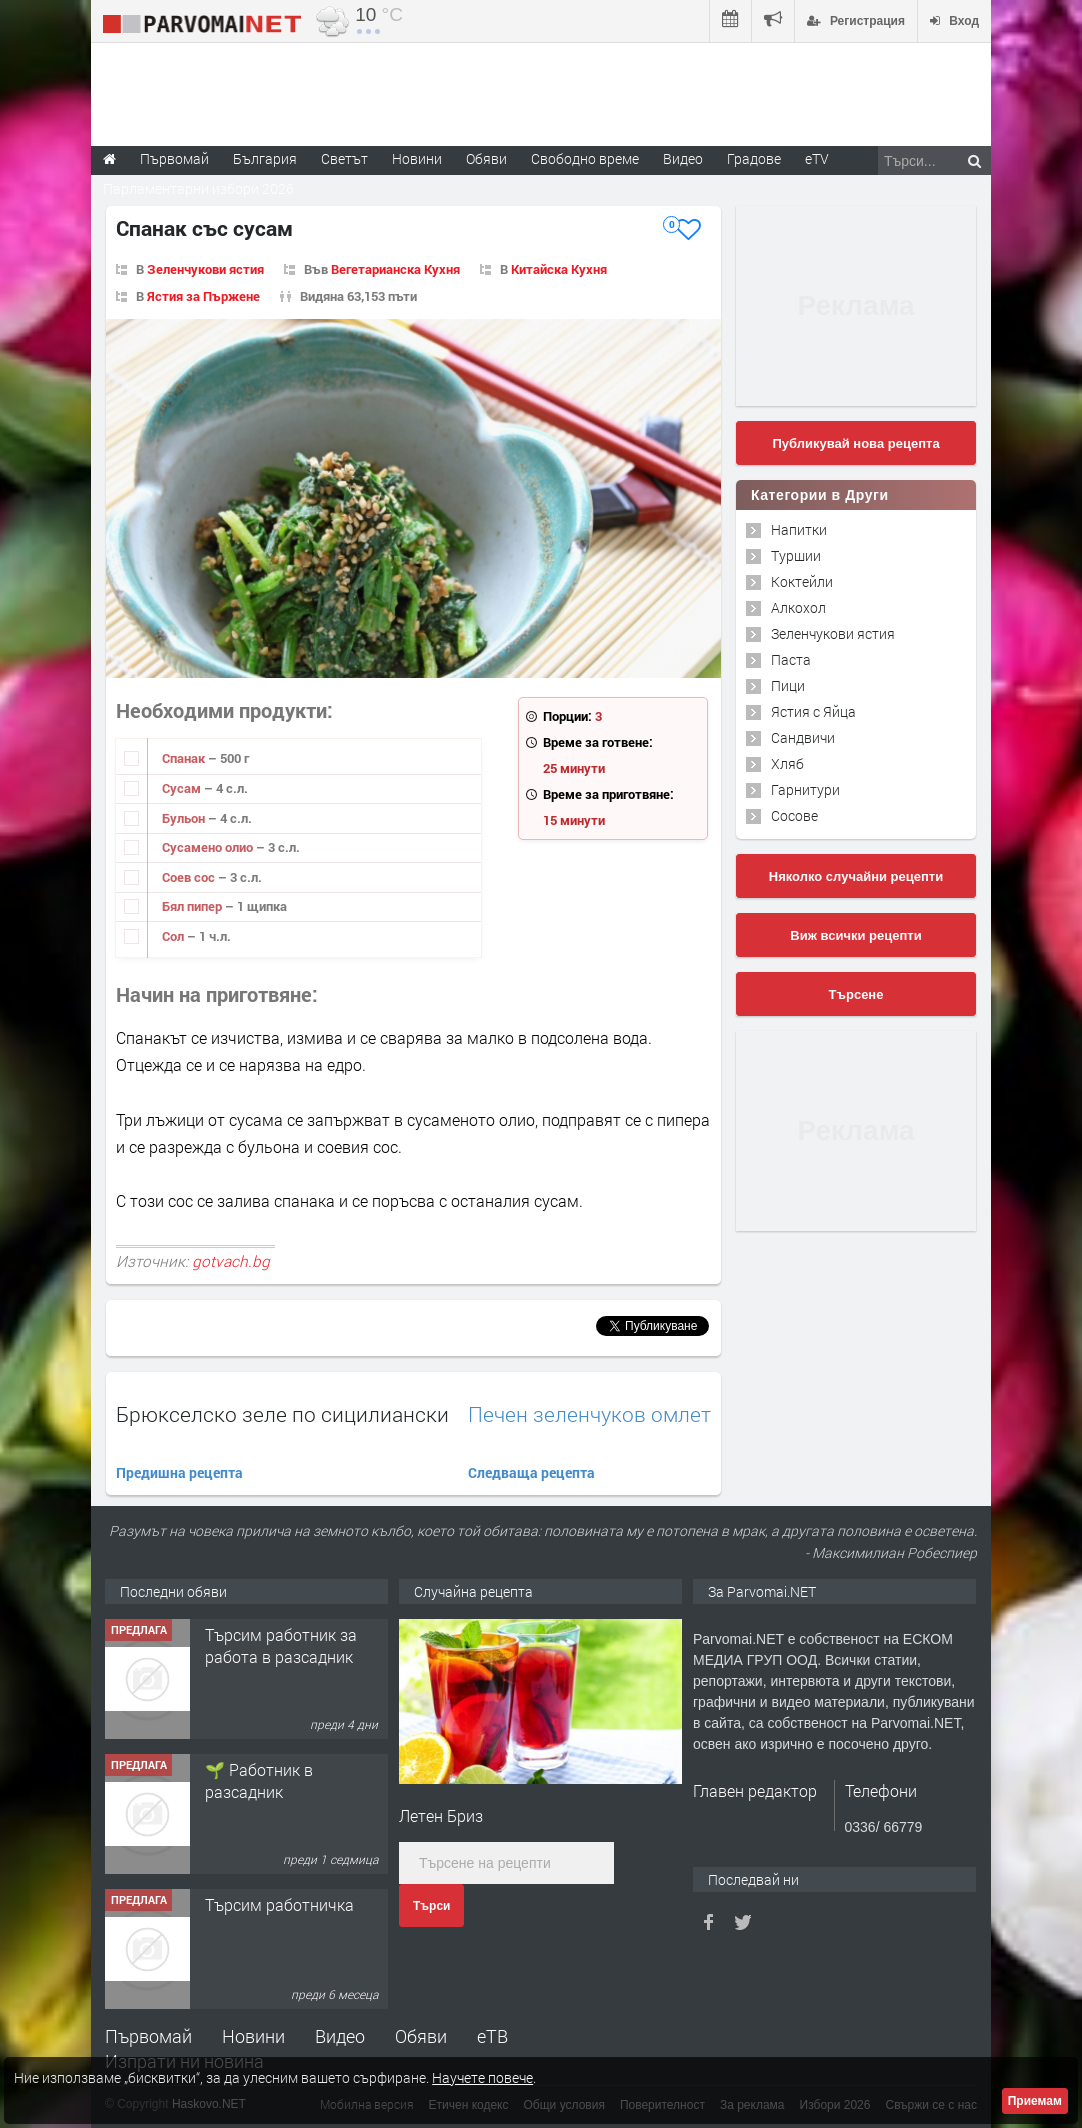  What do you see at coordinates (589, 1414) in the screenshot?
I see `Печен зеленчуков омлет` at bounding box center [589, 1414].